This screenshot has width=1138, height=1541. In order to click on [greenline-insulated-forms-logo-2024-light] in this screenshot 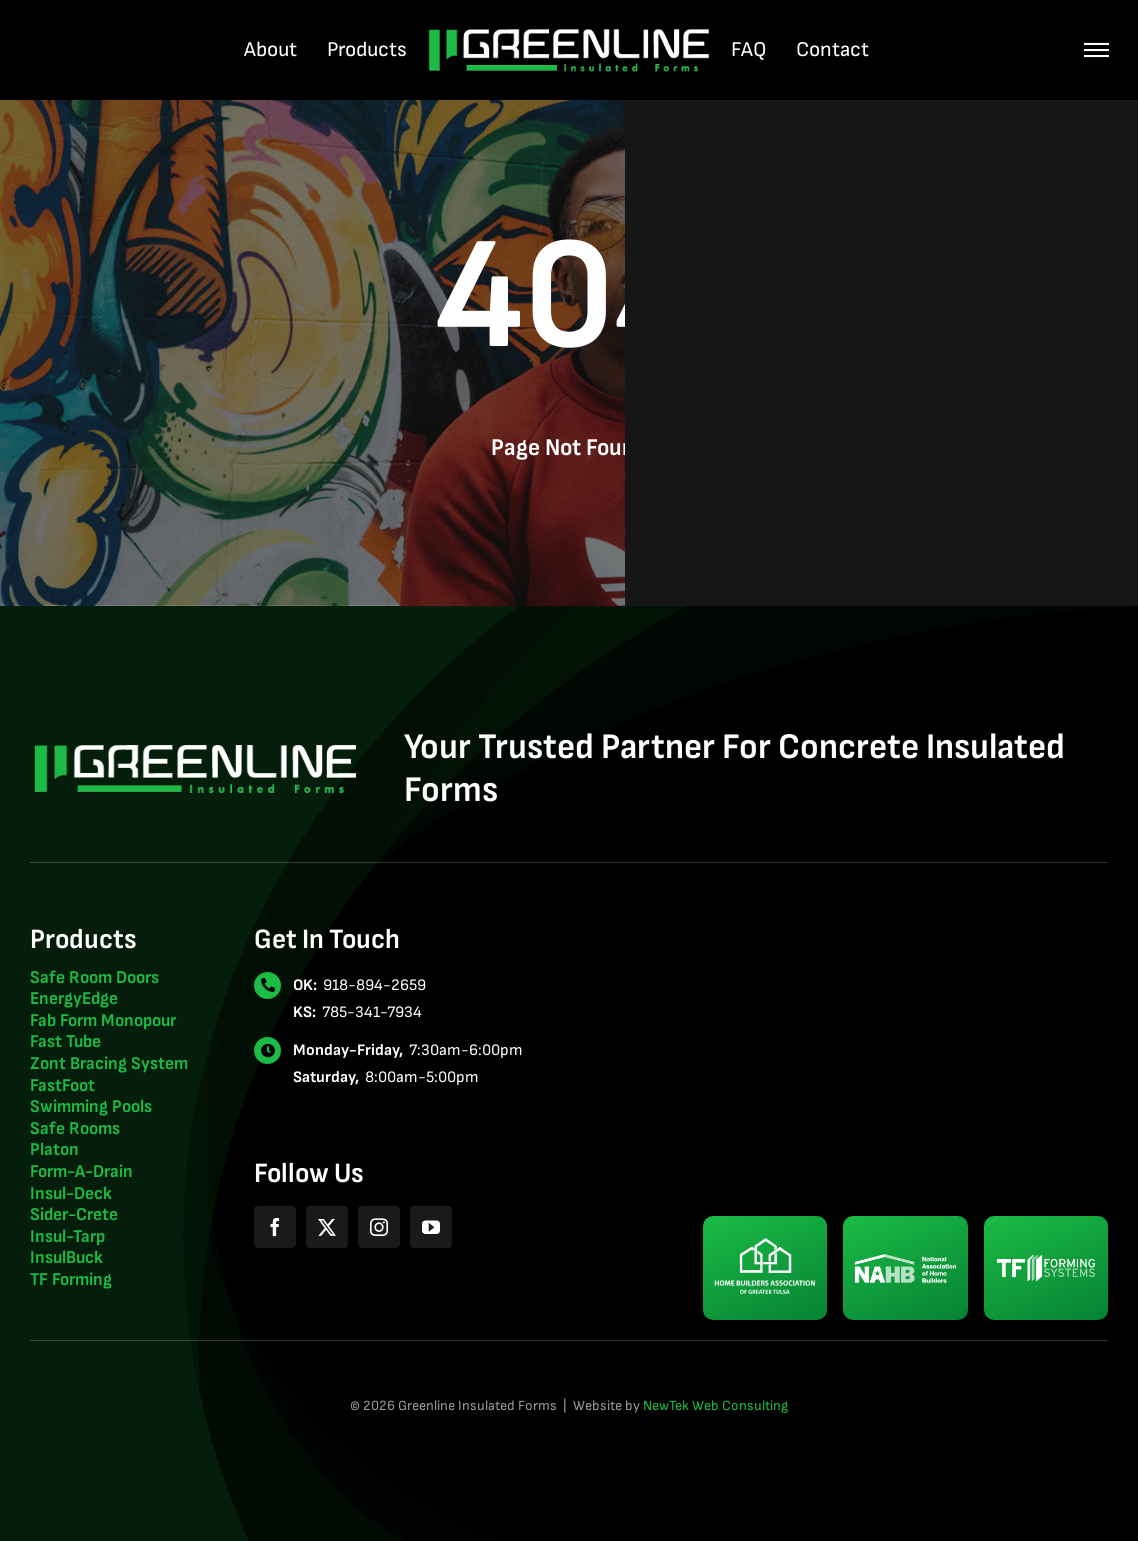, I will do `click(569, 35)`.